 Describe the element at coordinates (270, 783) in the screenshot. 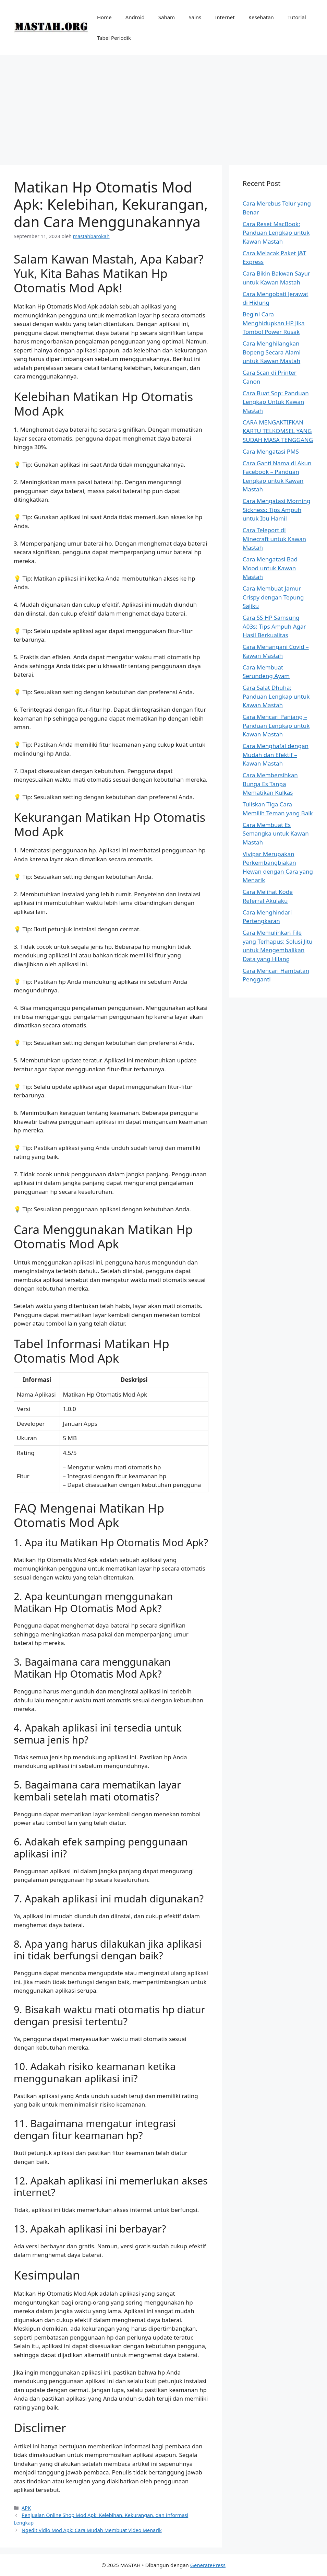

I see `Cara Membersihkan Bunga Es Tanpa Mematikan Kulkas` at that location.